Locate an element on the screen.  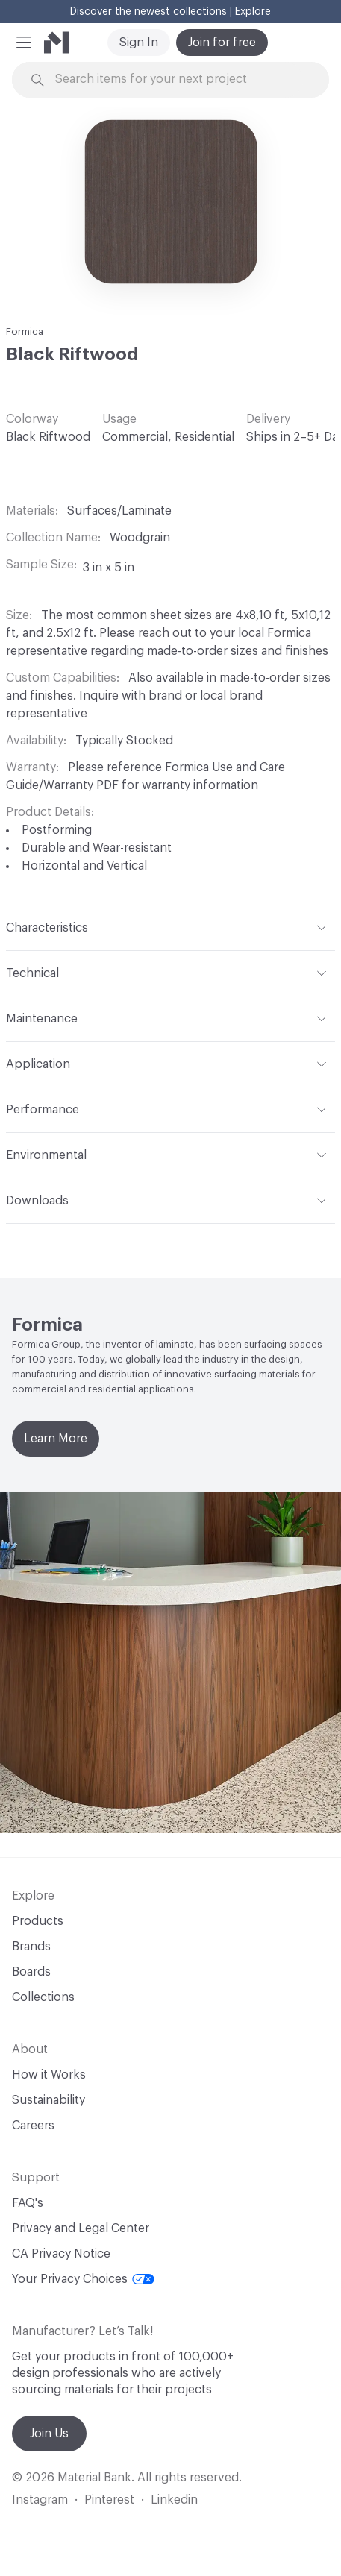
Explore is located at coordinates (253, 12).